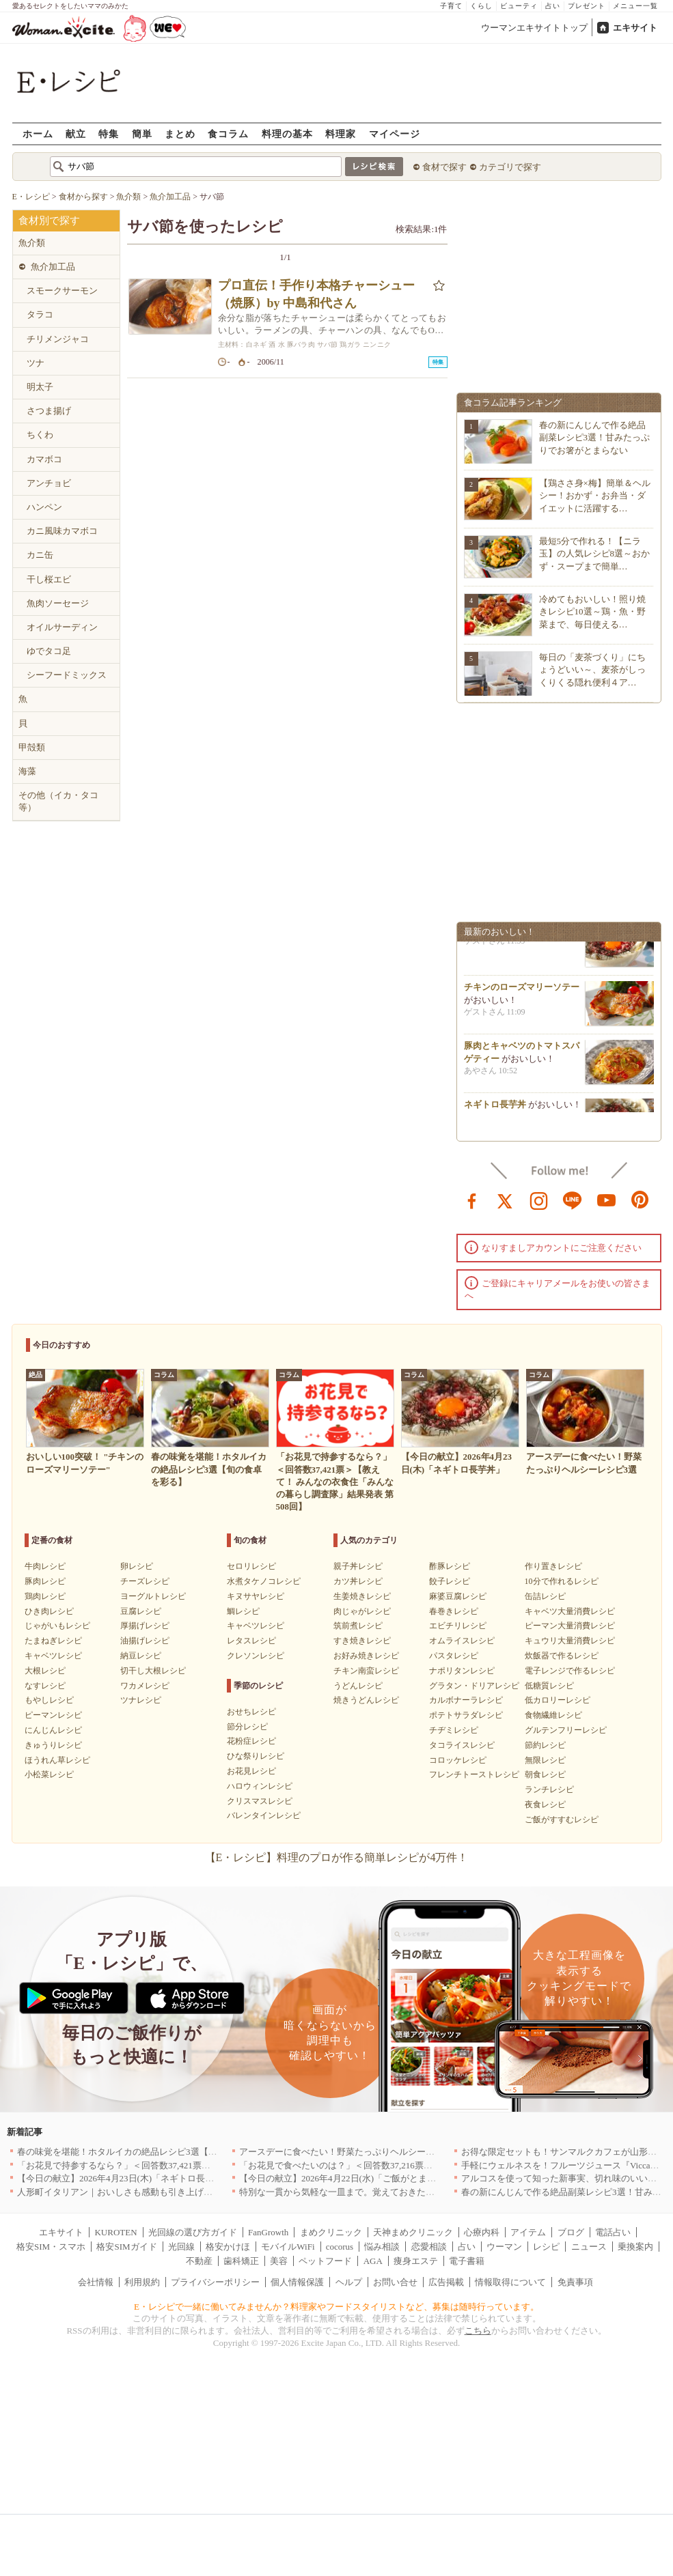 The width and height of the screenshot is (673, 2576). I want to click on 毎日の「麦茶づくり」にちょうどいい～、麦茶がしっくりくる隠れ便利４ア…, so click(592, 669).